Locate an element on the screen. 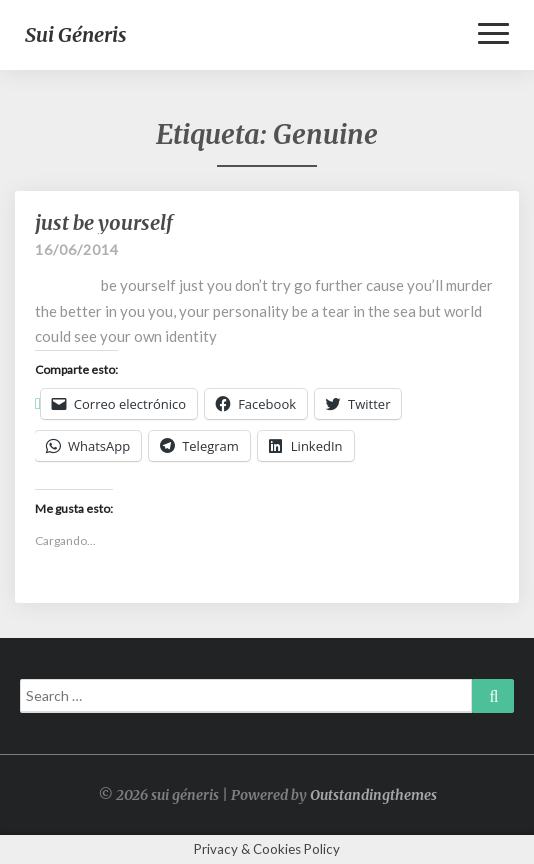 Image resolution: width=534 pixels, height=864 pixels. just be yourself is located at coordinates (104, 222).